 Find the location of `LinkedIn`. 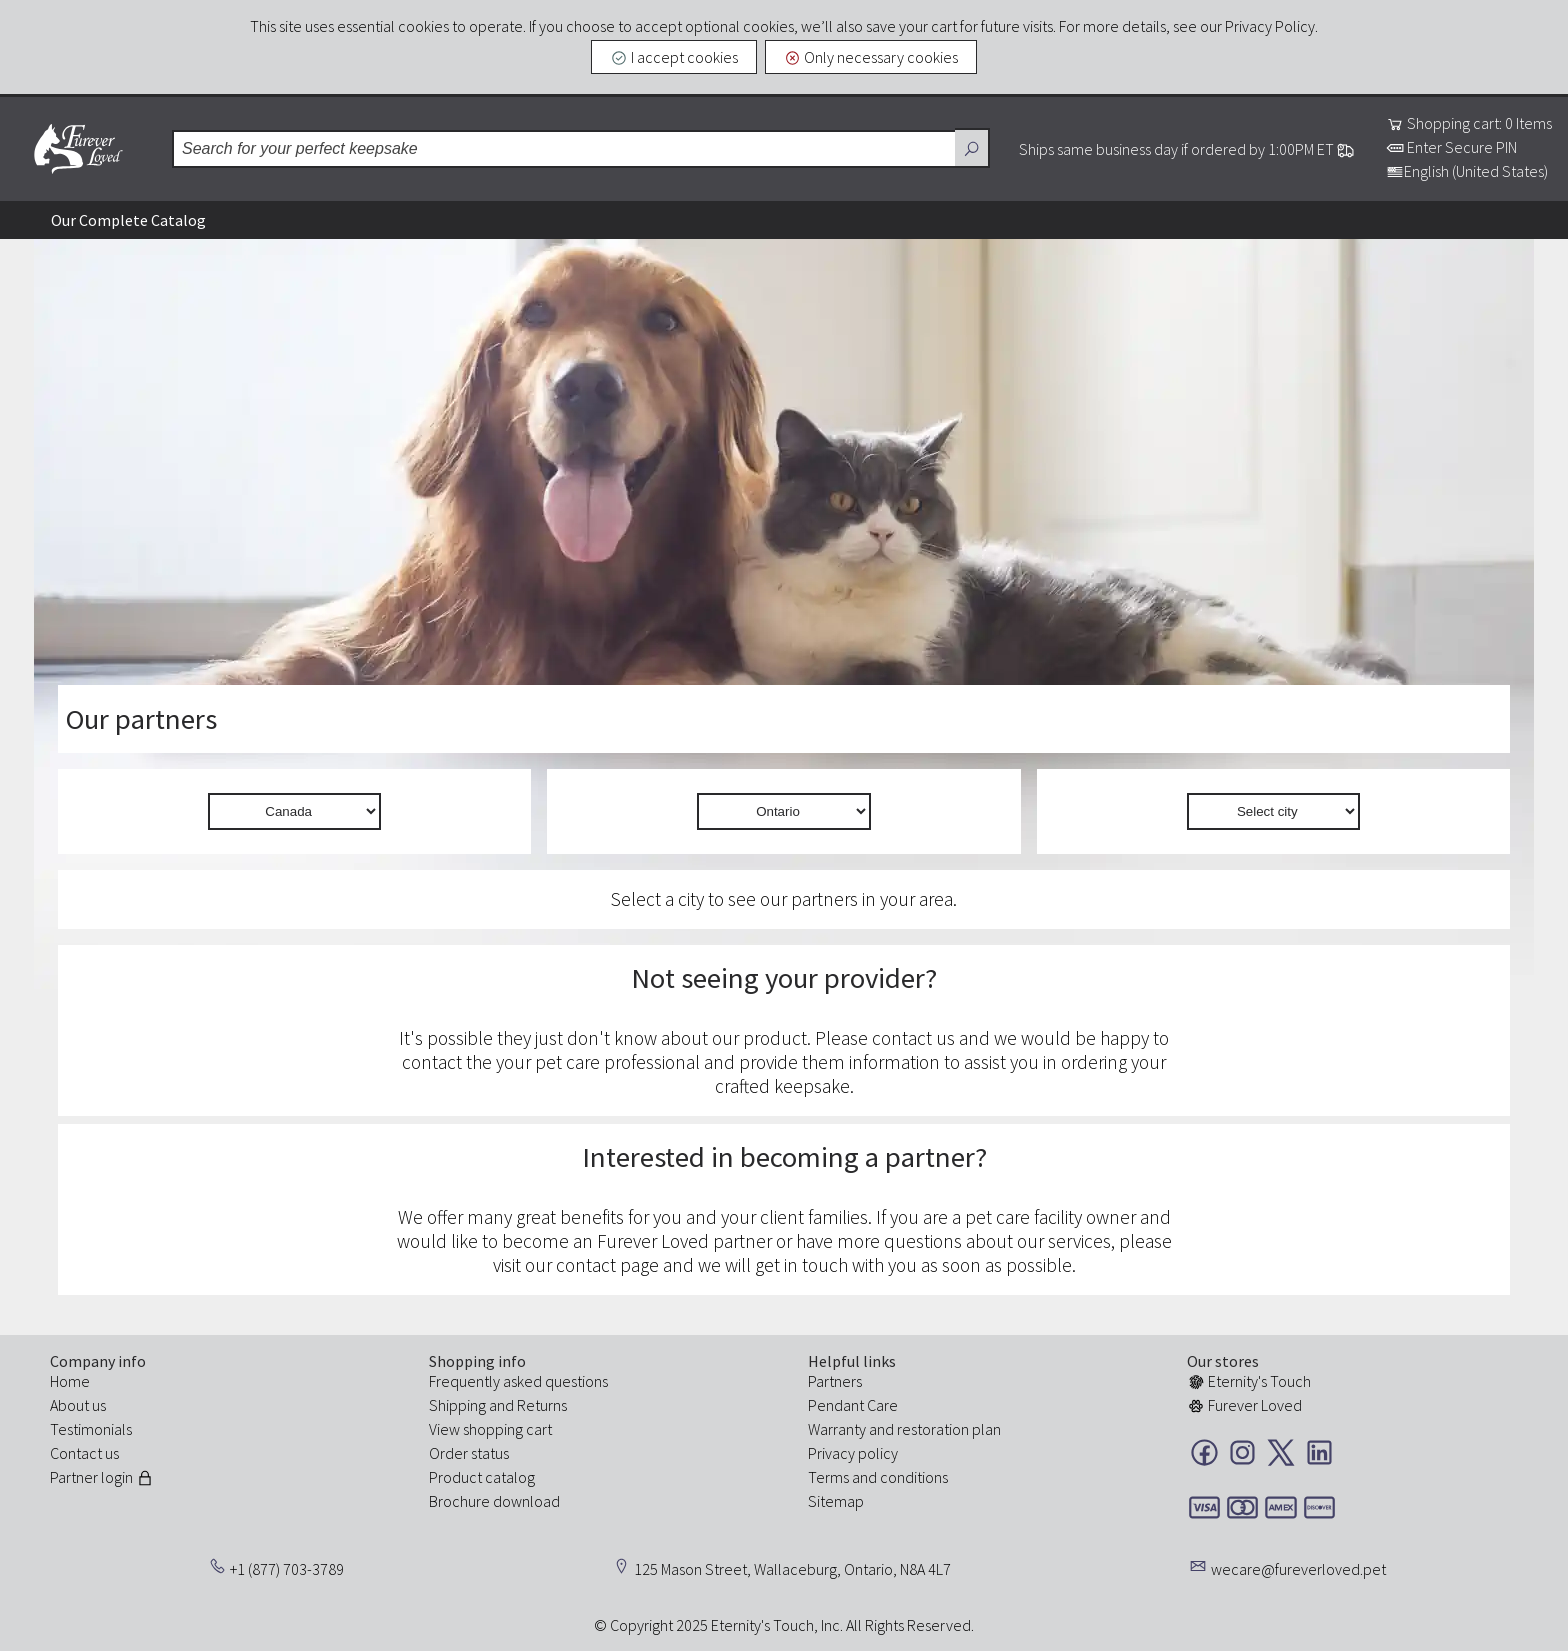

LinkedIn is located at coordinates (1319, 1452).